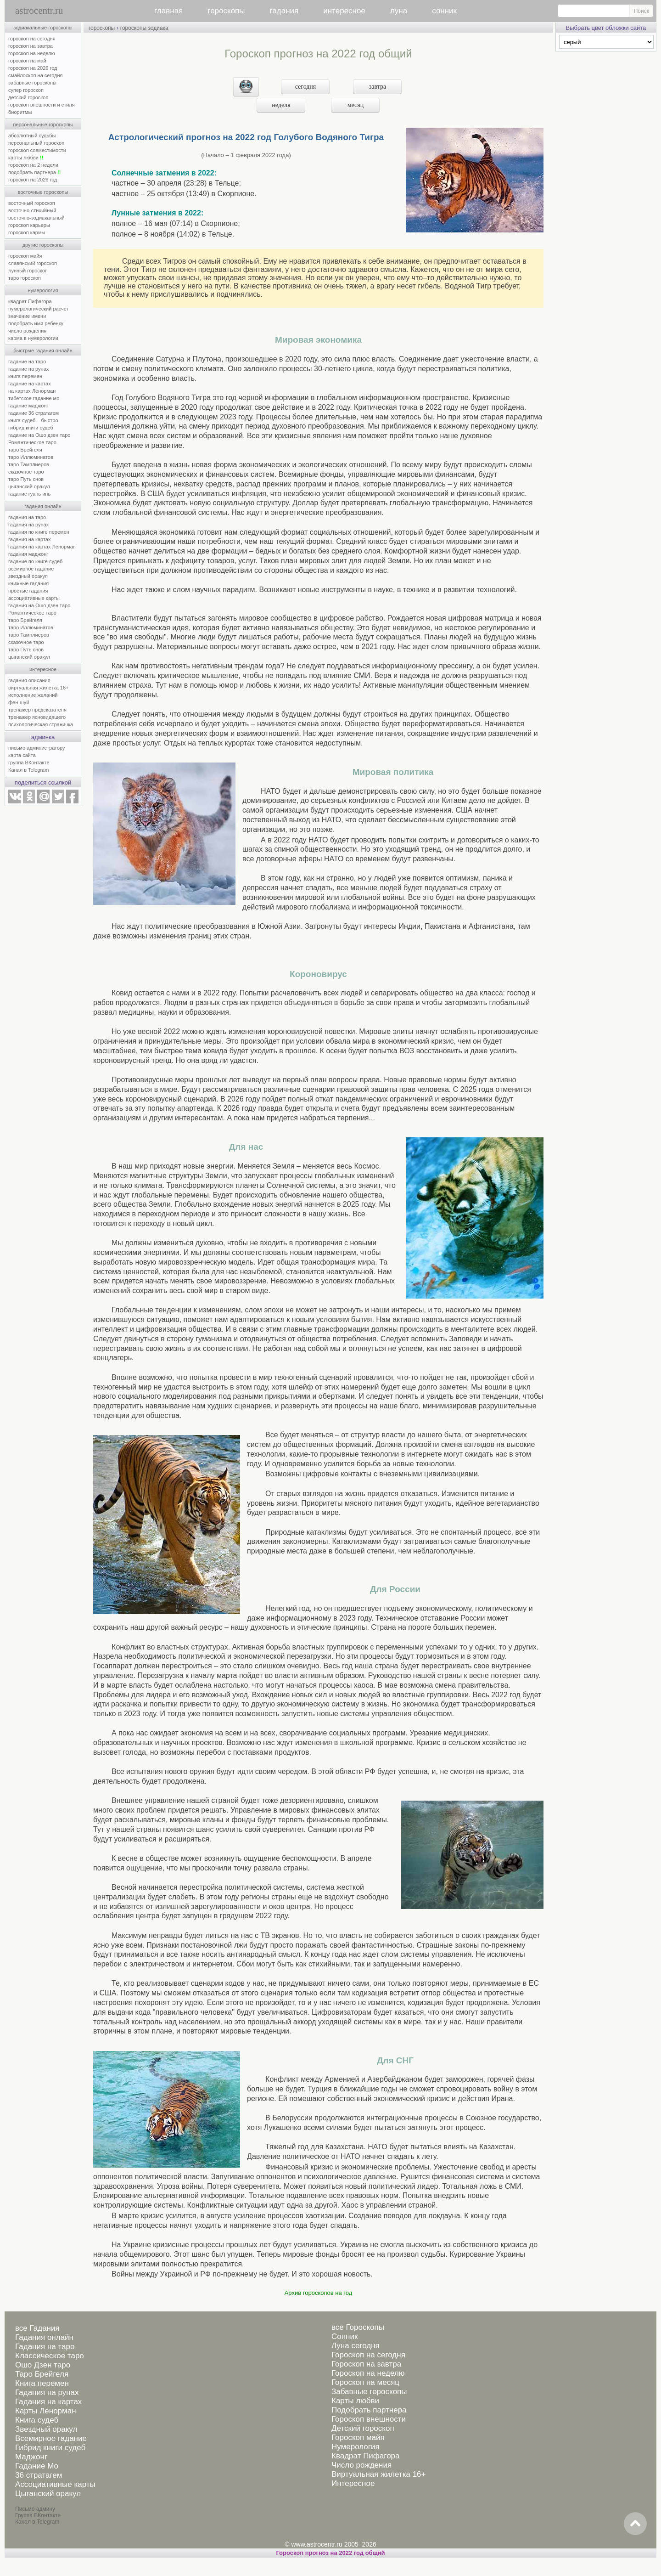  What do you see at coordinates (357, 2327) in the screenshot?
I see `все Гороскопы` at bounding box center [357, 2327].